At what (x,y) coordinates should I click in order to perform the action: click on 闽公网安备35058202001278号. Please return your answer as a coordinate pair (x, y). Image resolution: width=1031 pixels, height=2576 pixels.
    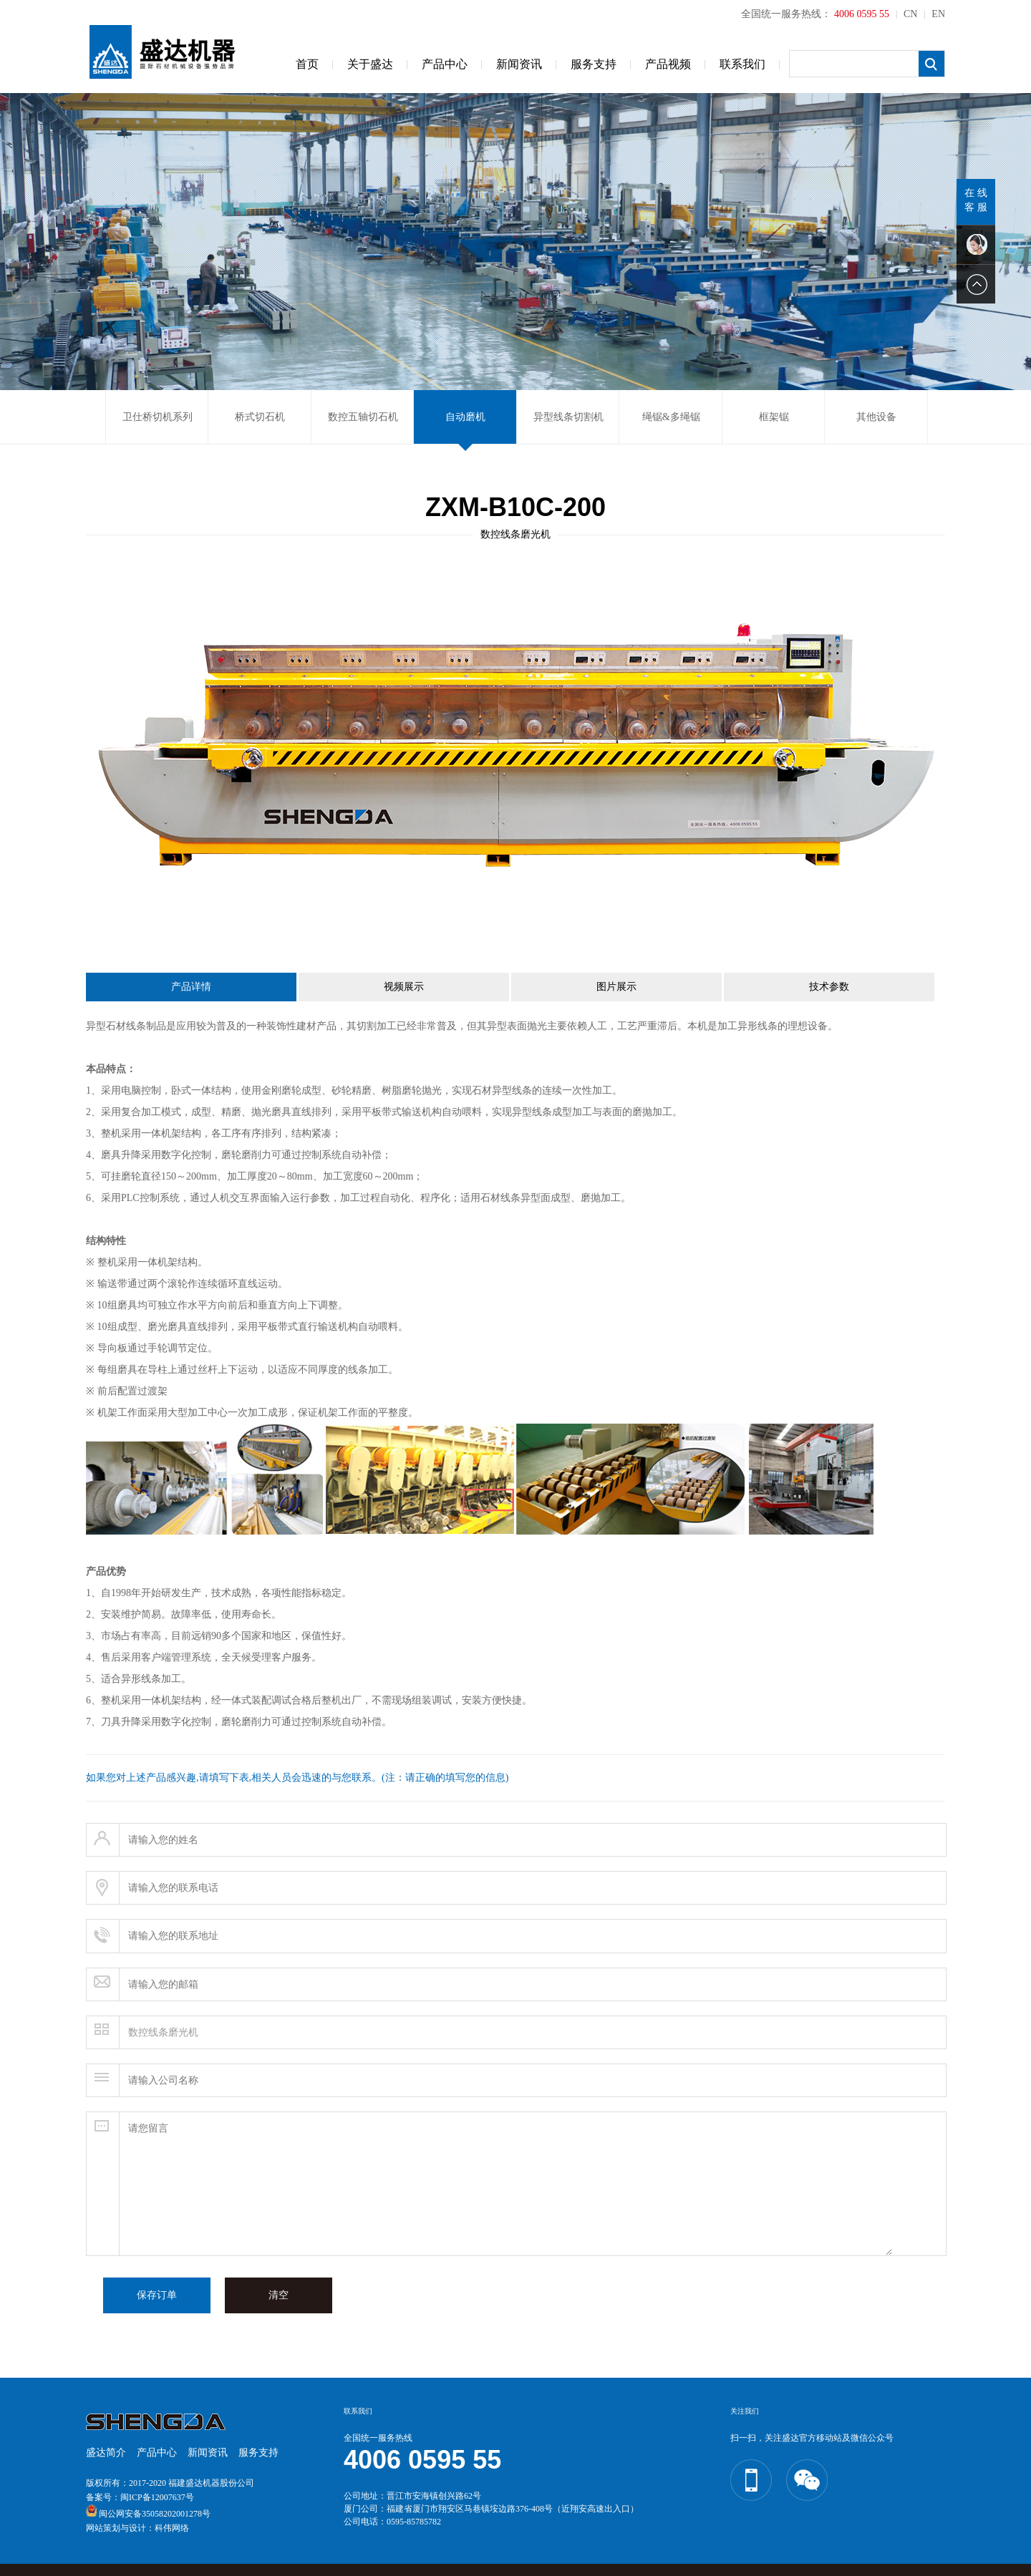
    Looking at the image, I should click on (154, 2514).